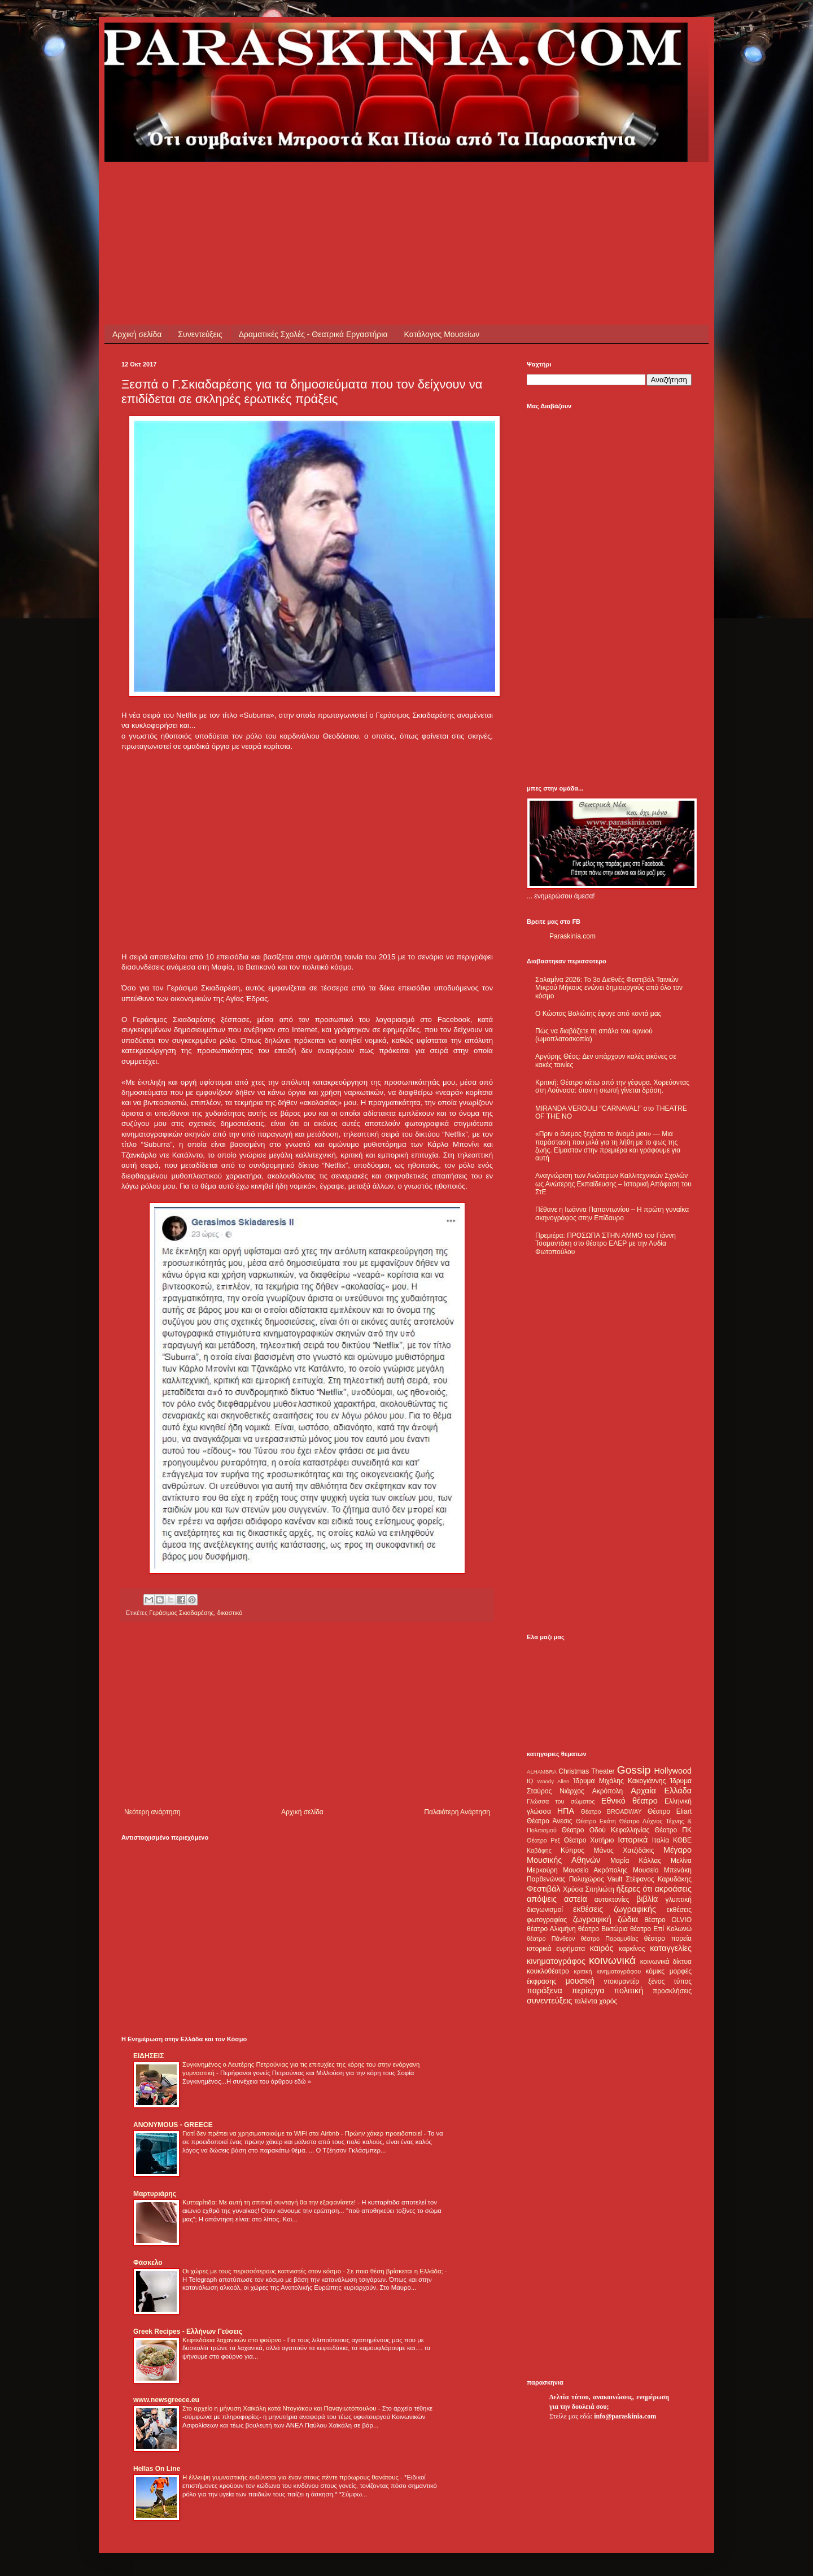 The height and width of the screenshot is (2576, 813). Describe the element at coordinates (326, 187) in the screenshot. I see `[Advertisement]` at that location.